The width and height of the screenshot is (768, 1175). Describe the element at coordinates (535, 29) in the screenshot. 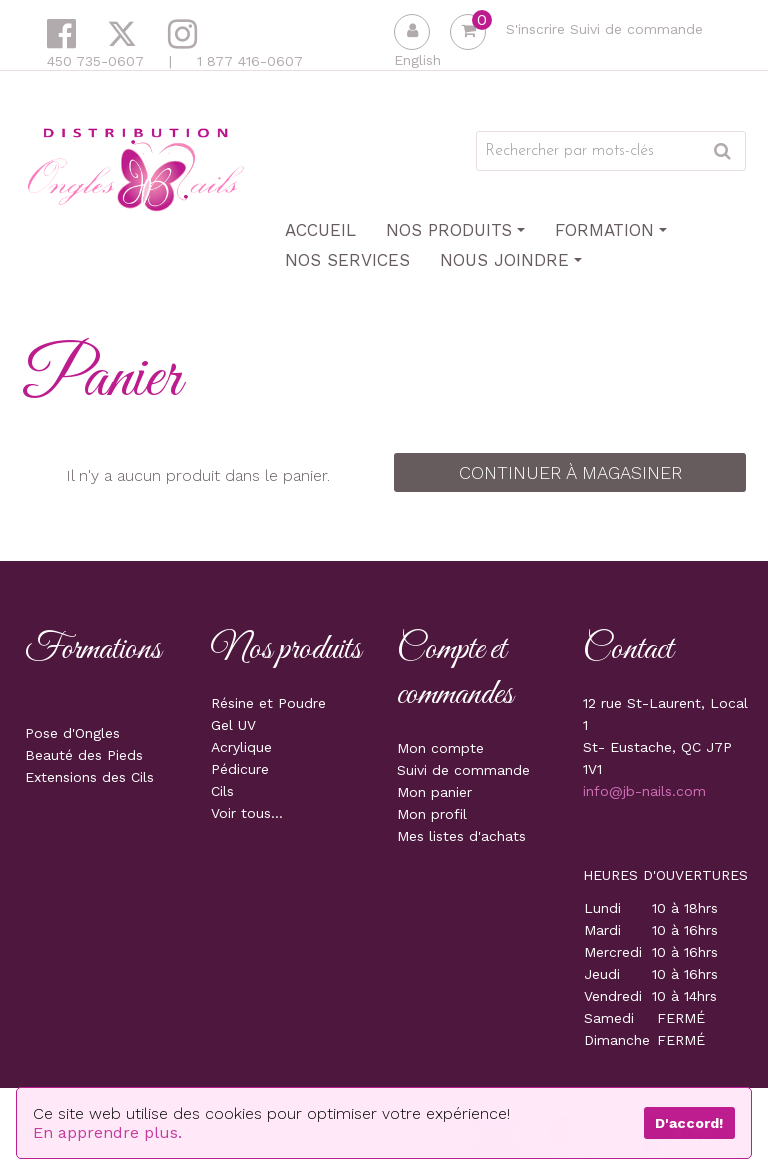

I see `S'inscrire` at that location.